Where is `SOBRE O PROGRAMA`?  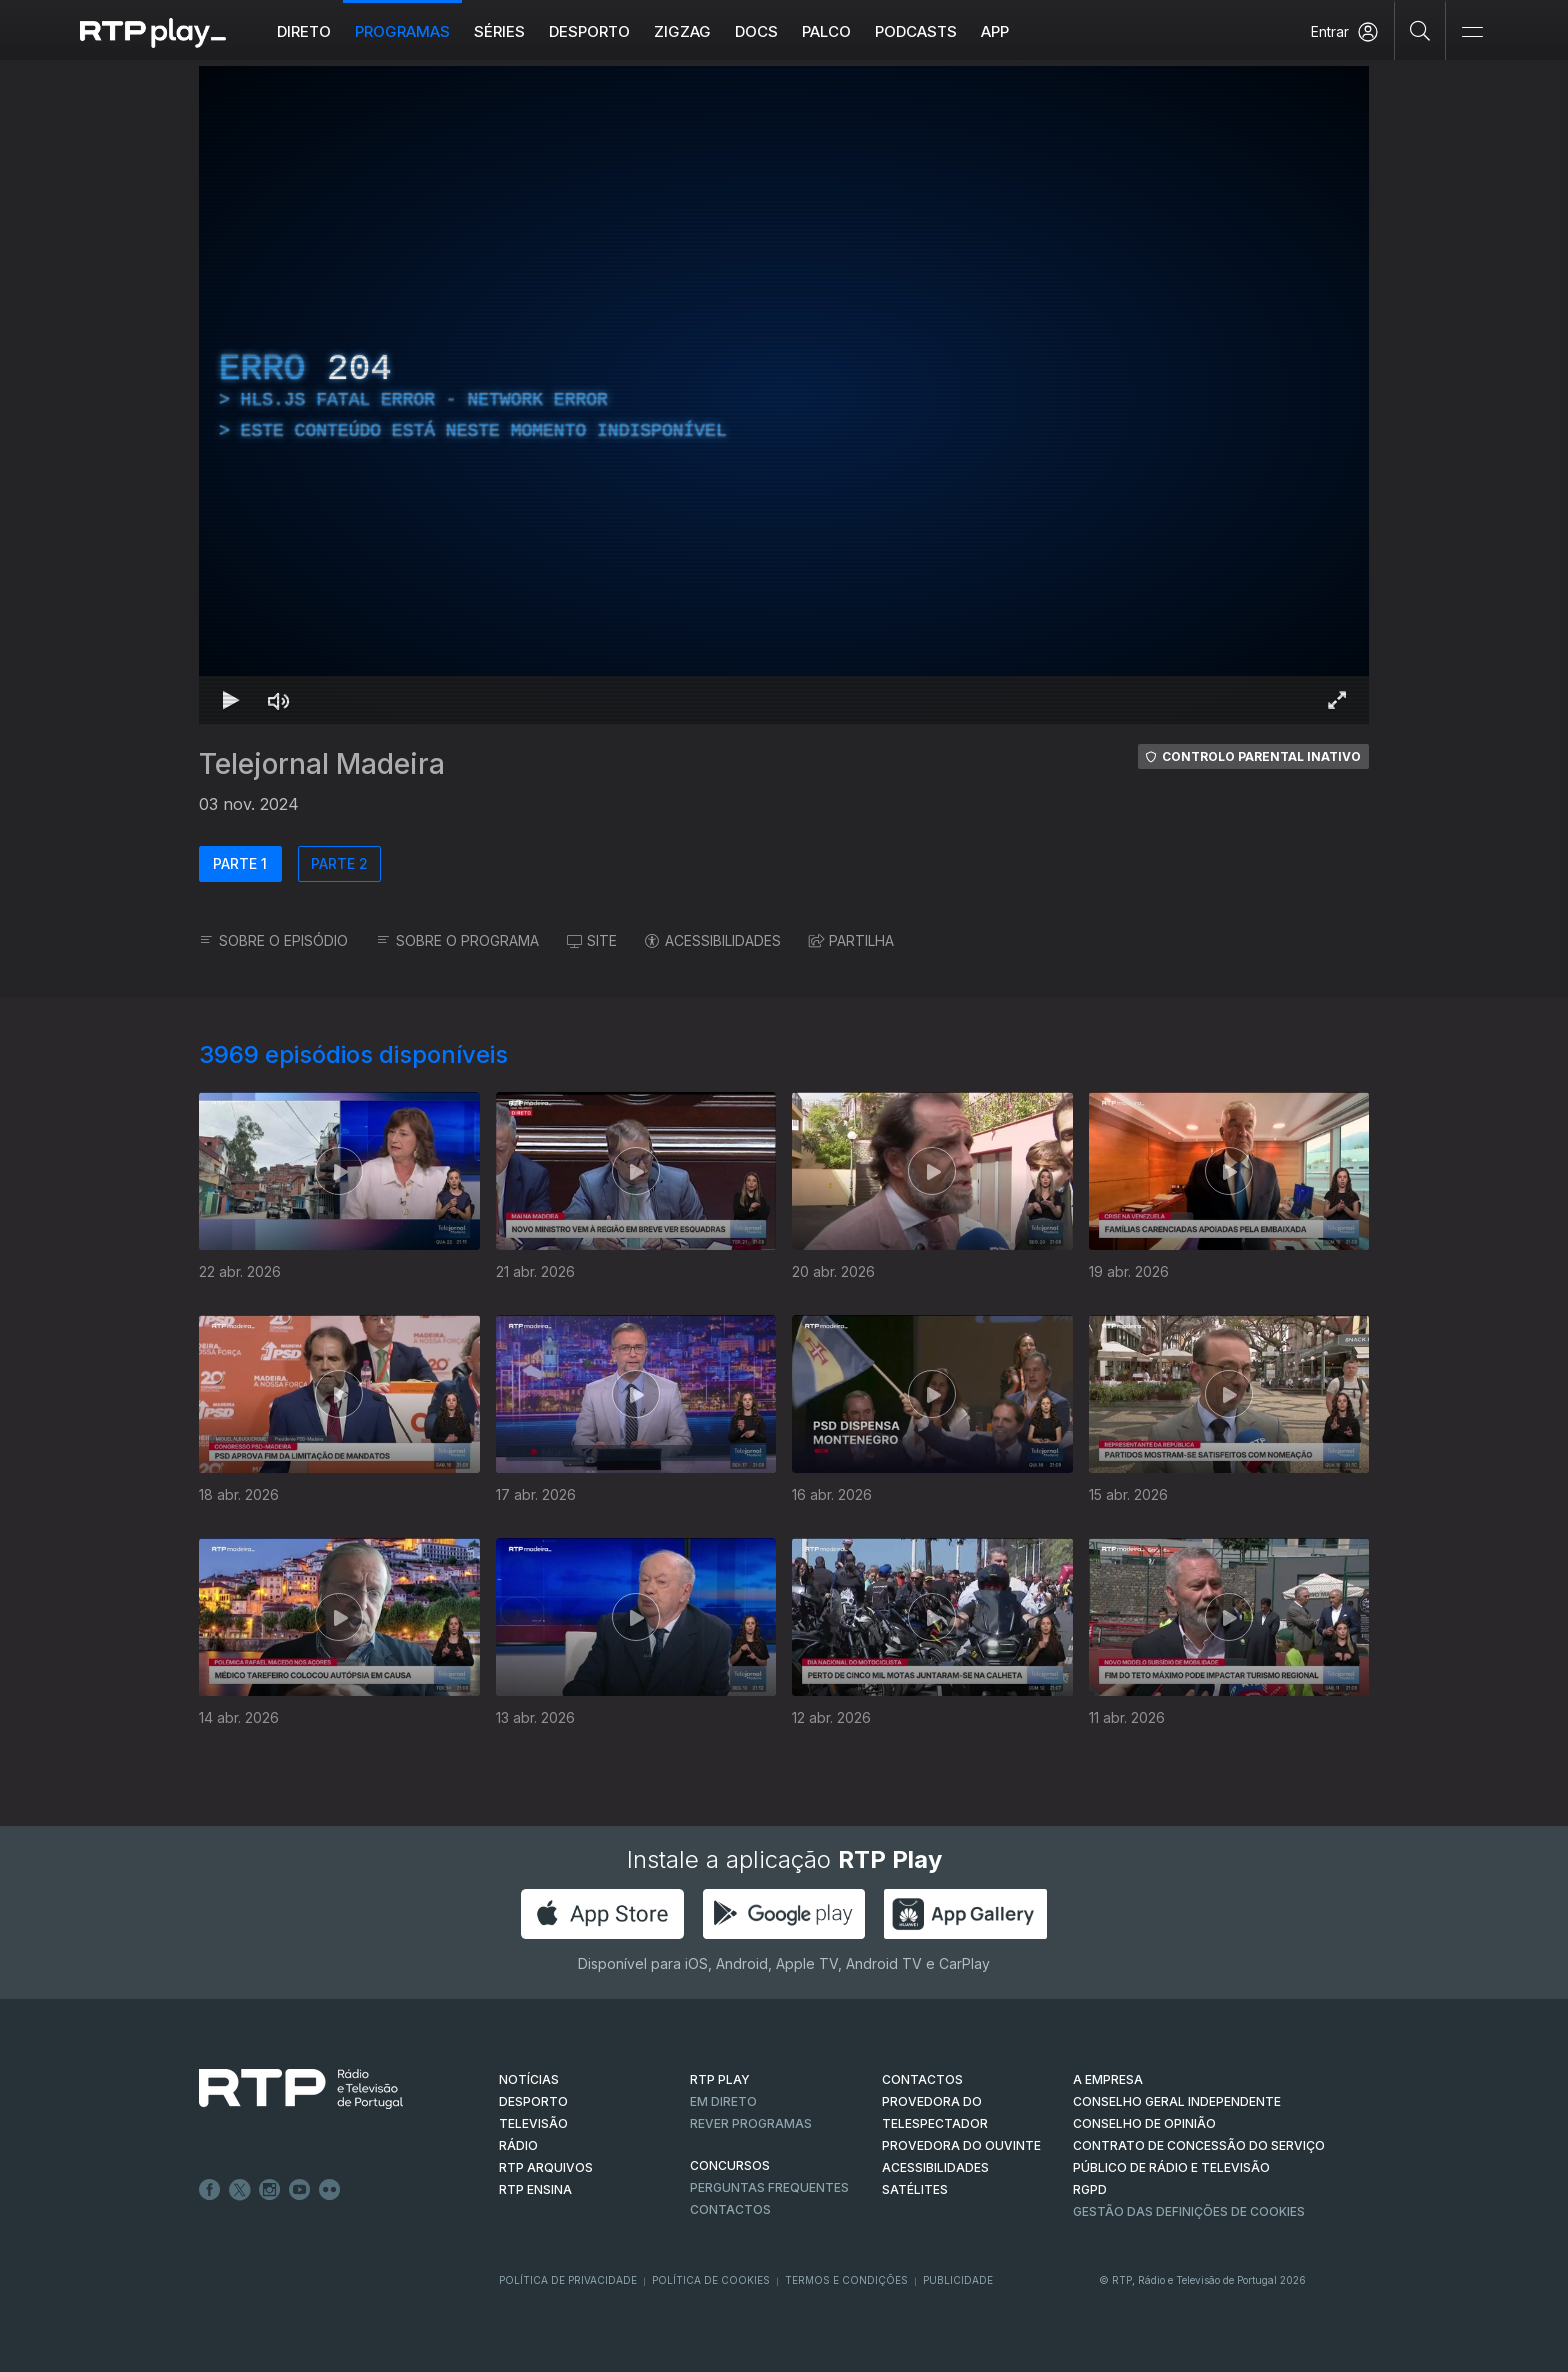
SOBRE O PROGRAMA is located at coordinates (457, 940).